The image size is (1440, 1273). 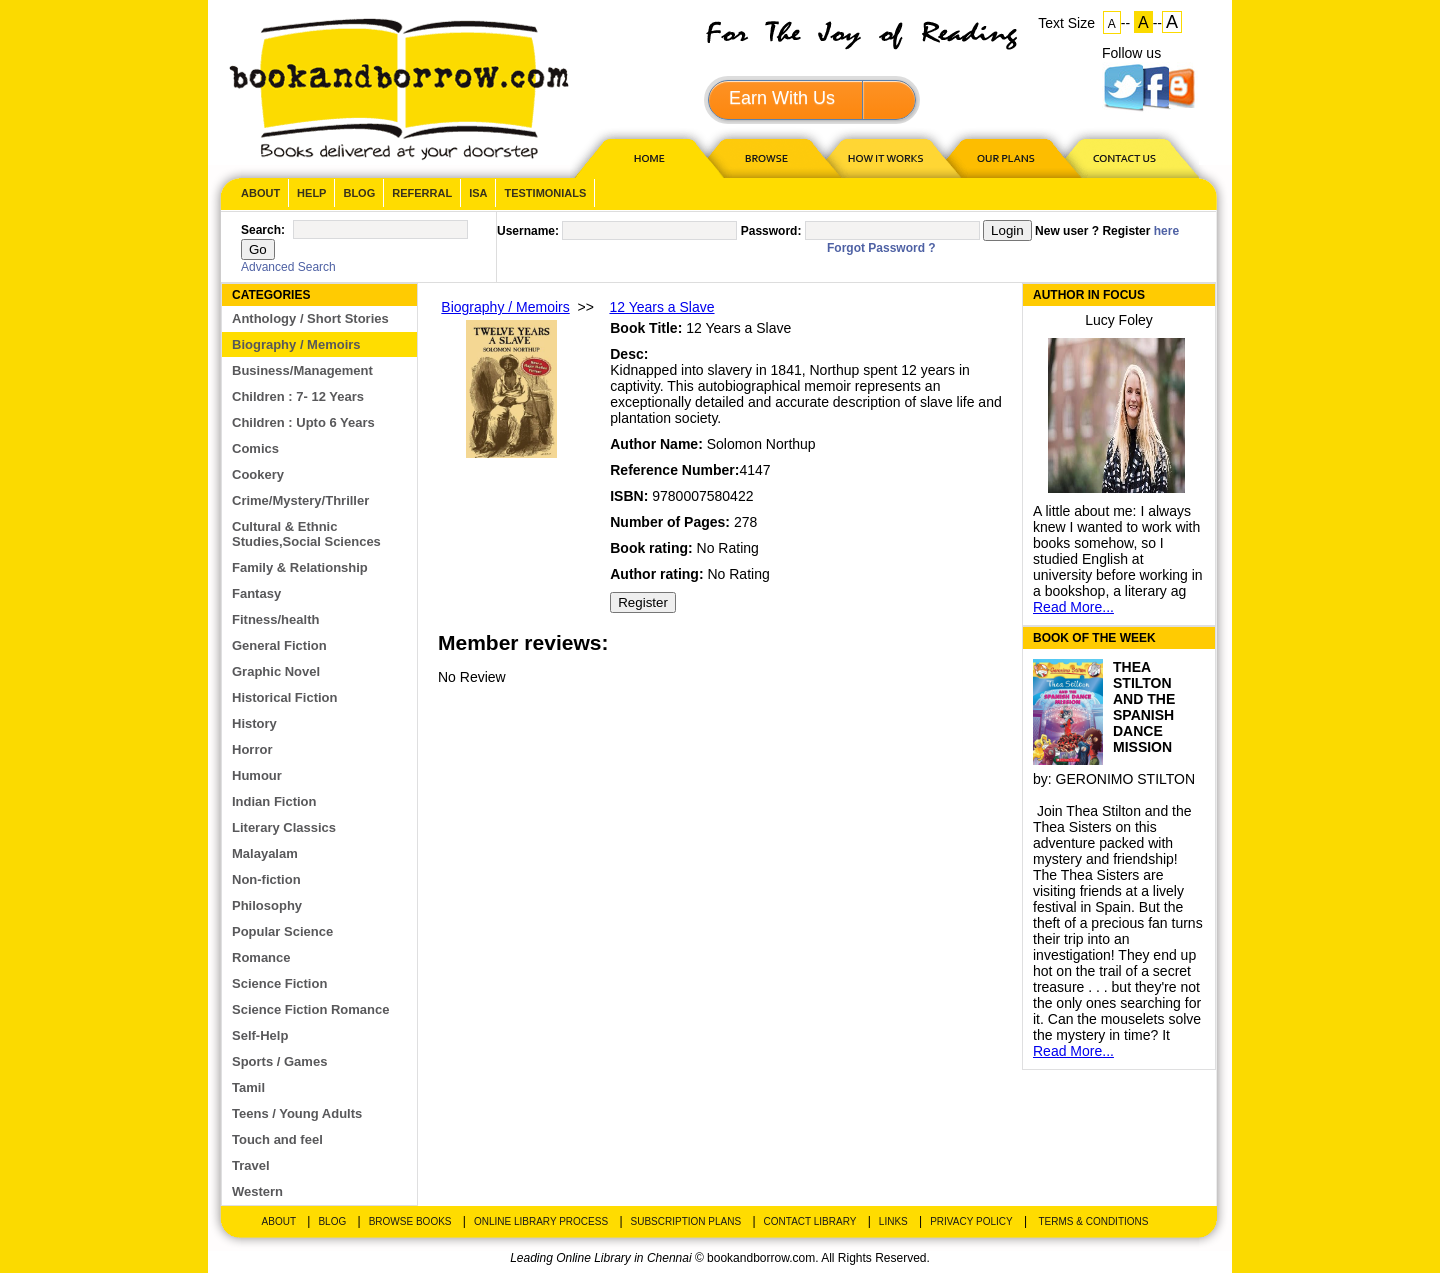 What do you see at coordinates (248, 1087) in the screenshot?
I see `Tamil` at bounding box center [248, 1087].